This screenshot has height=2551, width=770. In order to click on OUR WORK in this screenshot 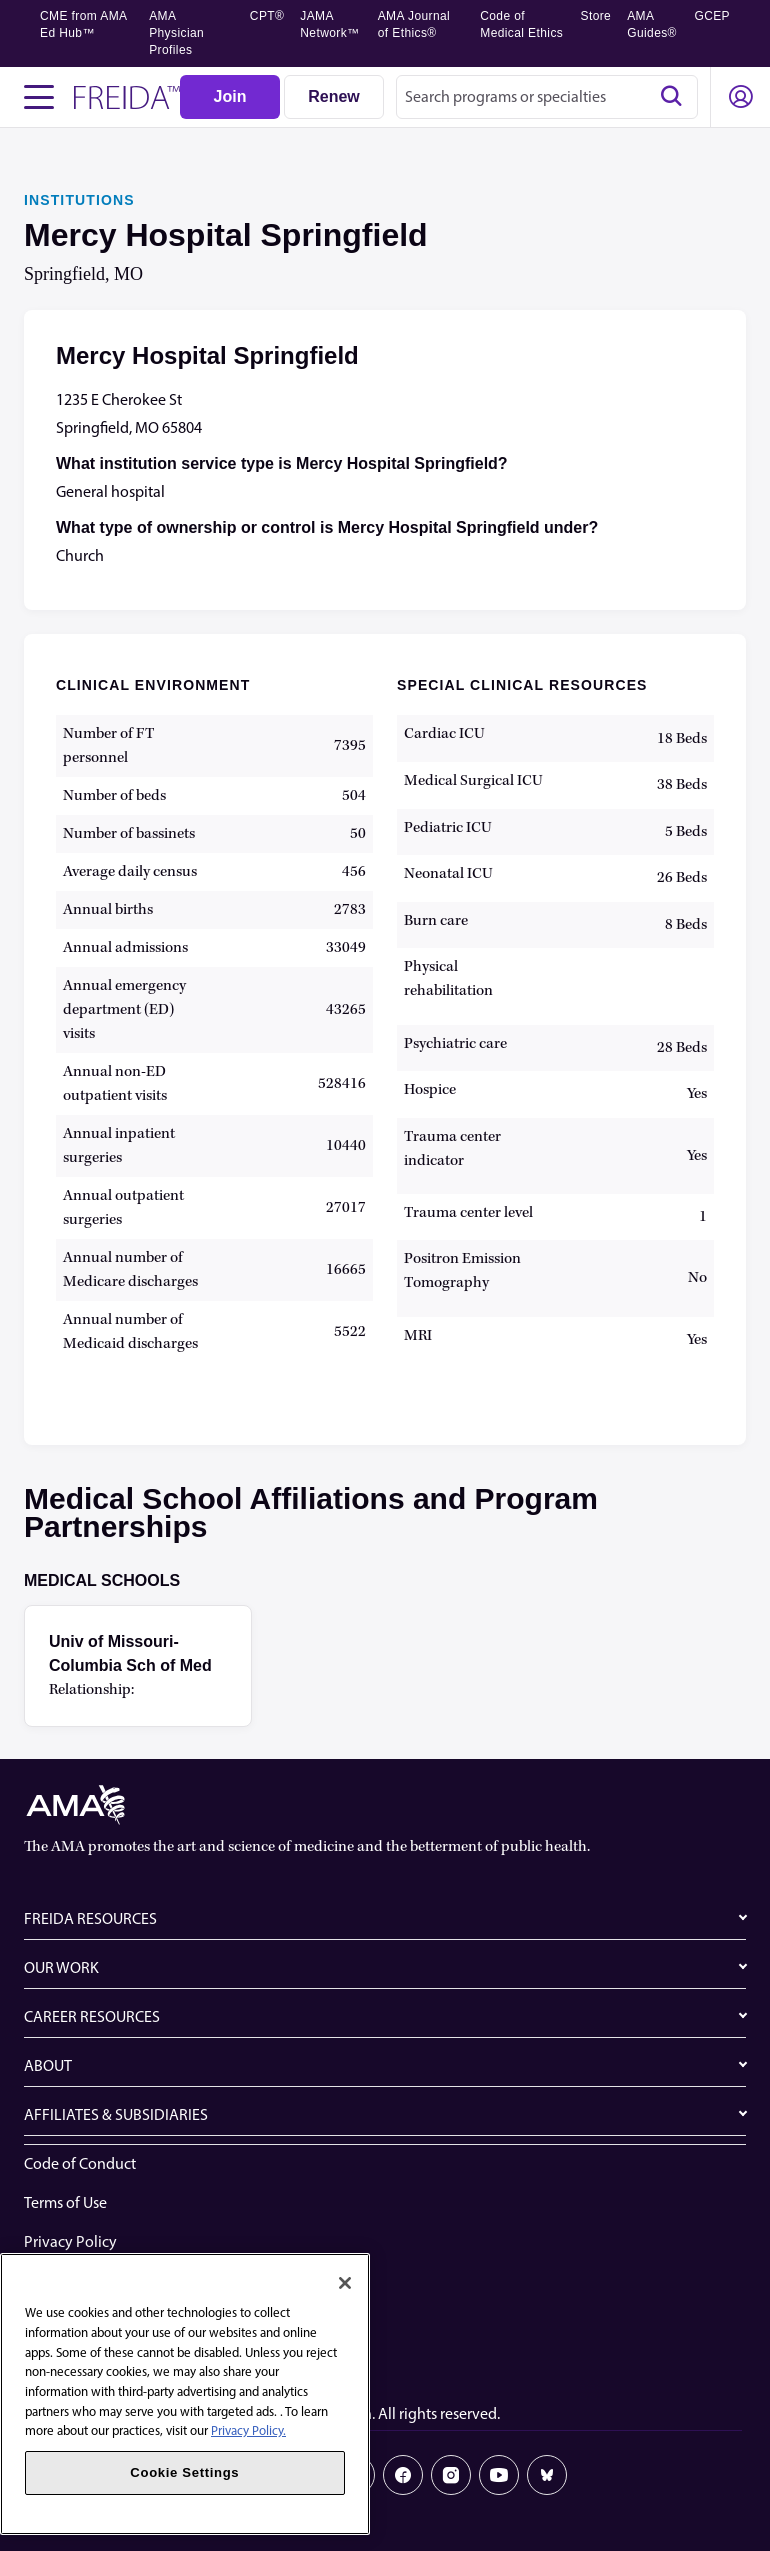, I will do `click(61, 1967)`.